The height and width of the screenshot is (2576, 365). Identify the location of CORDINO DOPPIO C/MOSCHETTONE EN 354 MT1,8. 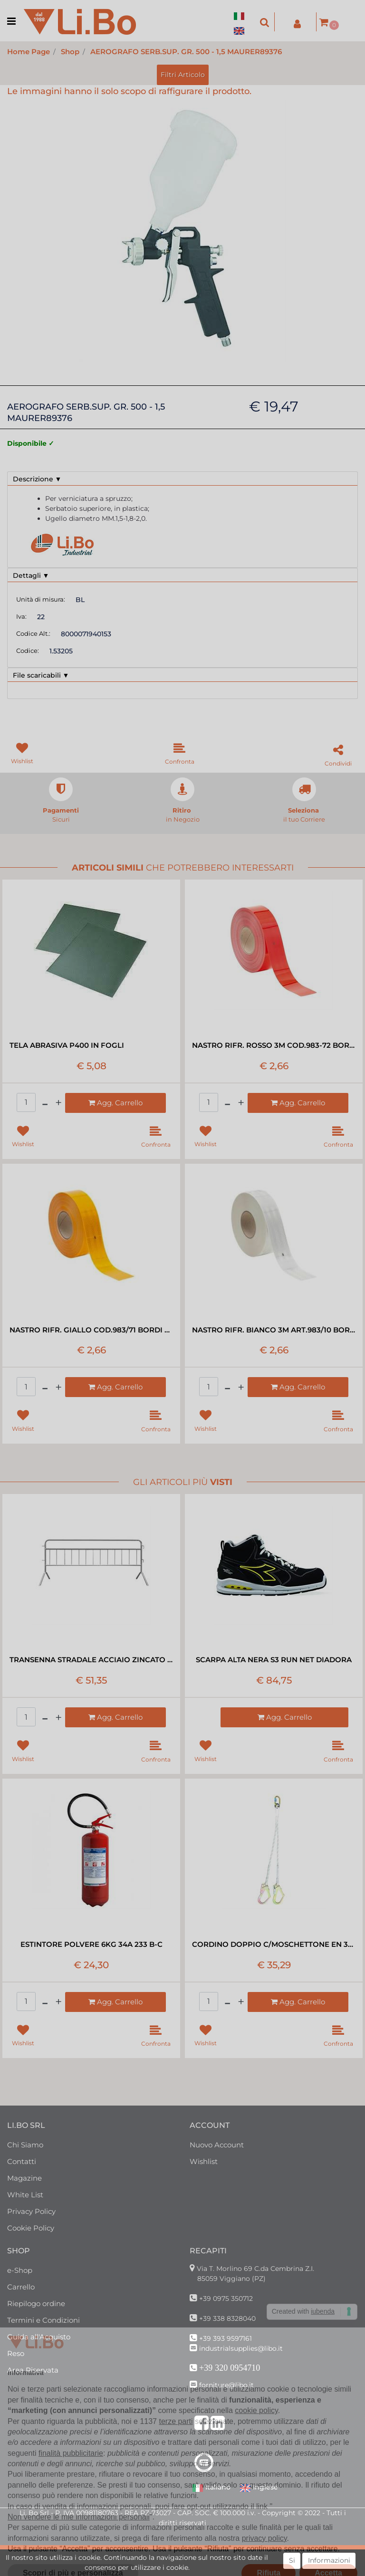
(273, 1944).